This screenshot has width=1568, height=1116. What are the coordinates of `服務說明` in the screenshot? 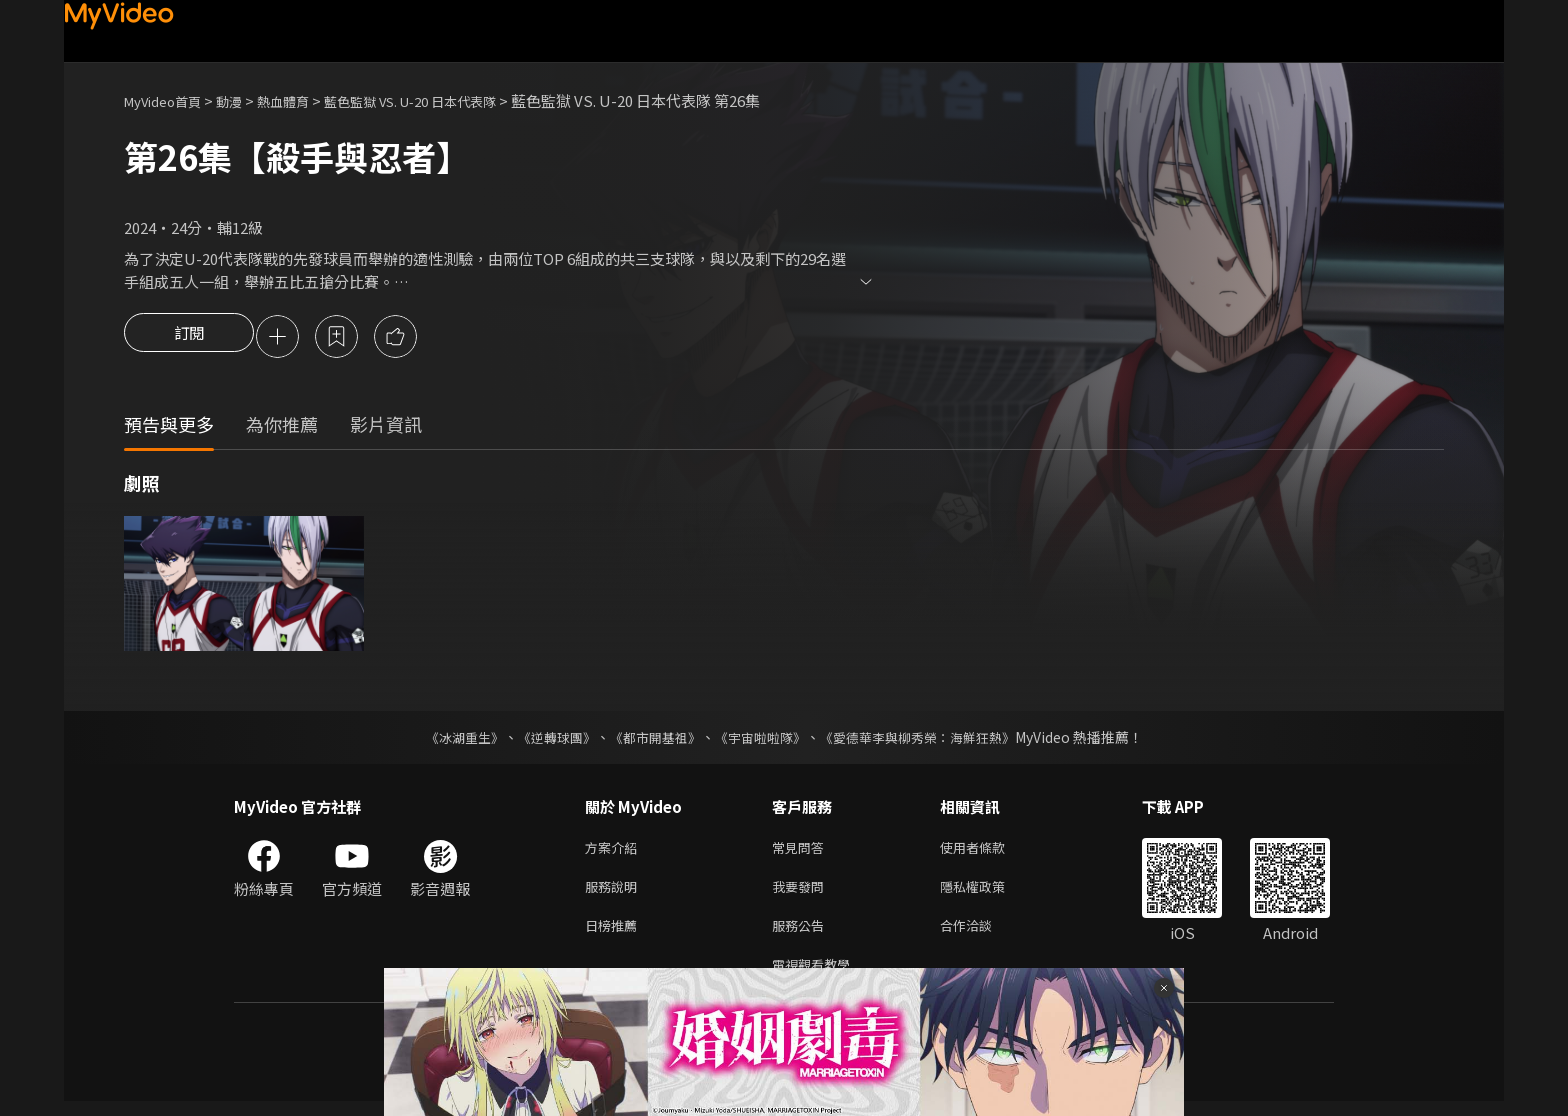 It's located at (615, 893).